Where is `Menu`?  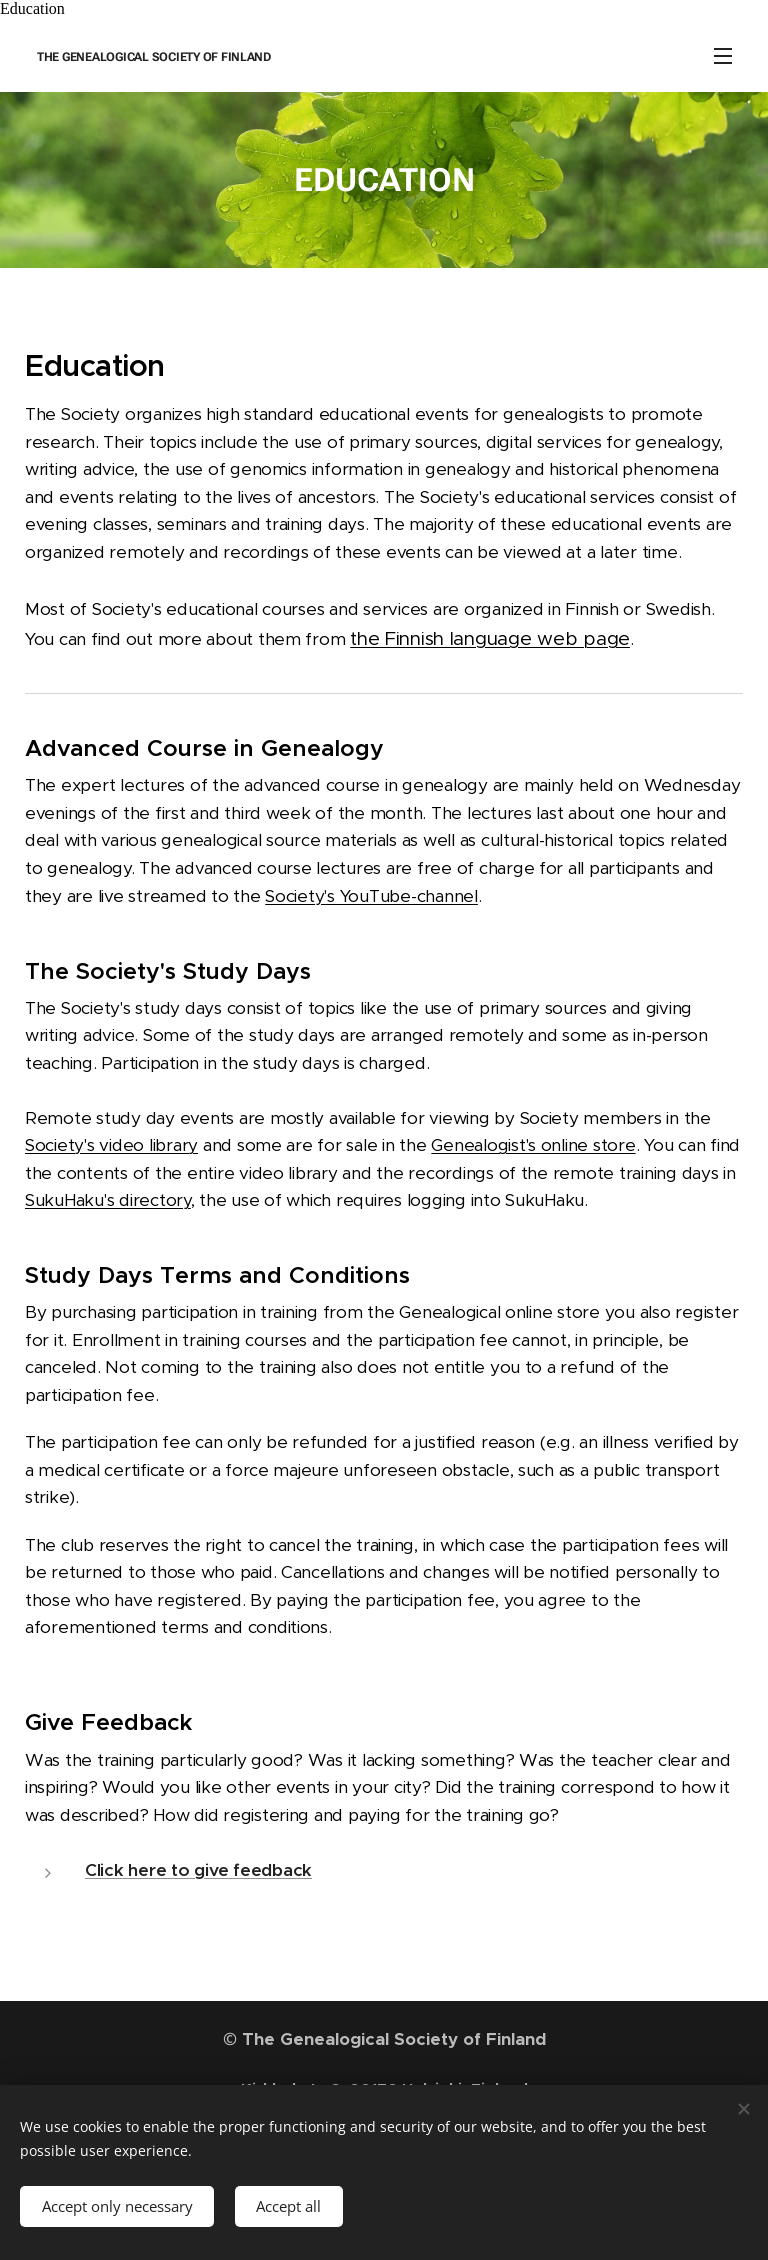
Menu is located at coordinates (723, 56).